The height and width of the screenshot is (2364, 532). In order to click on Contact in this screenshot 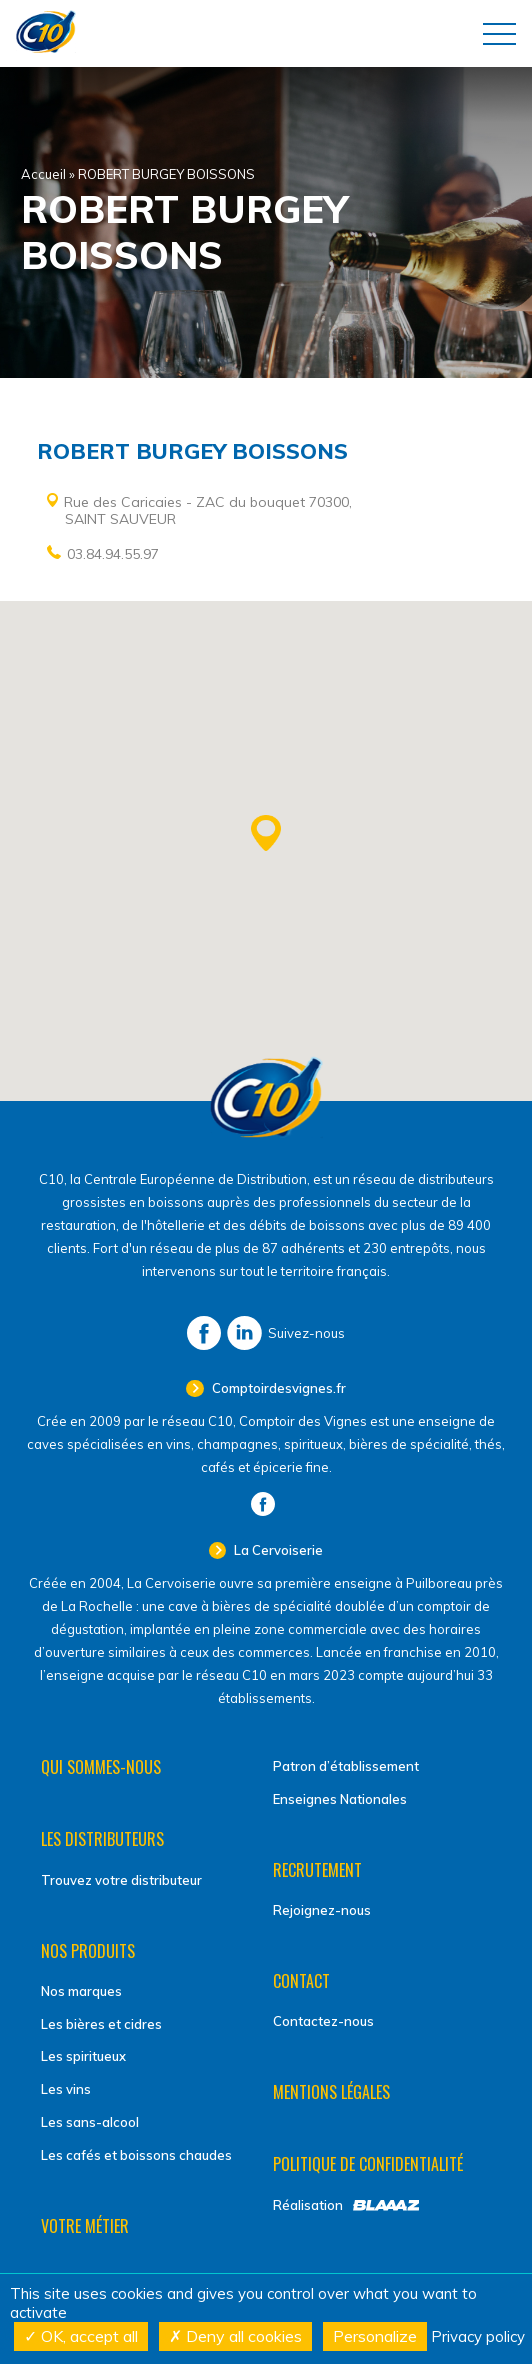, I will do `click(301, 1981)`.